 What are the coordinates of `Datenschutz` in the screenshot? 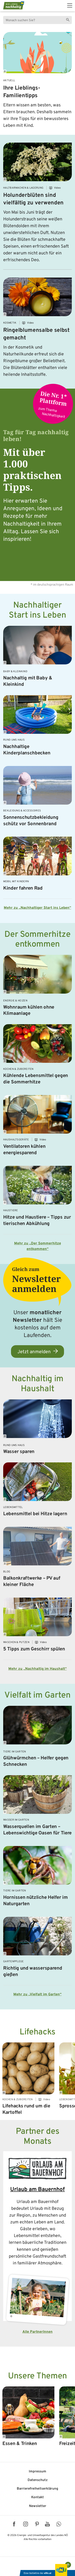 It's located at (38, 2480).